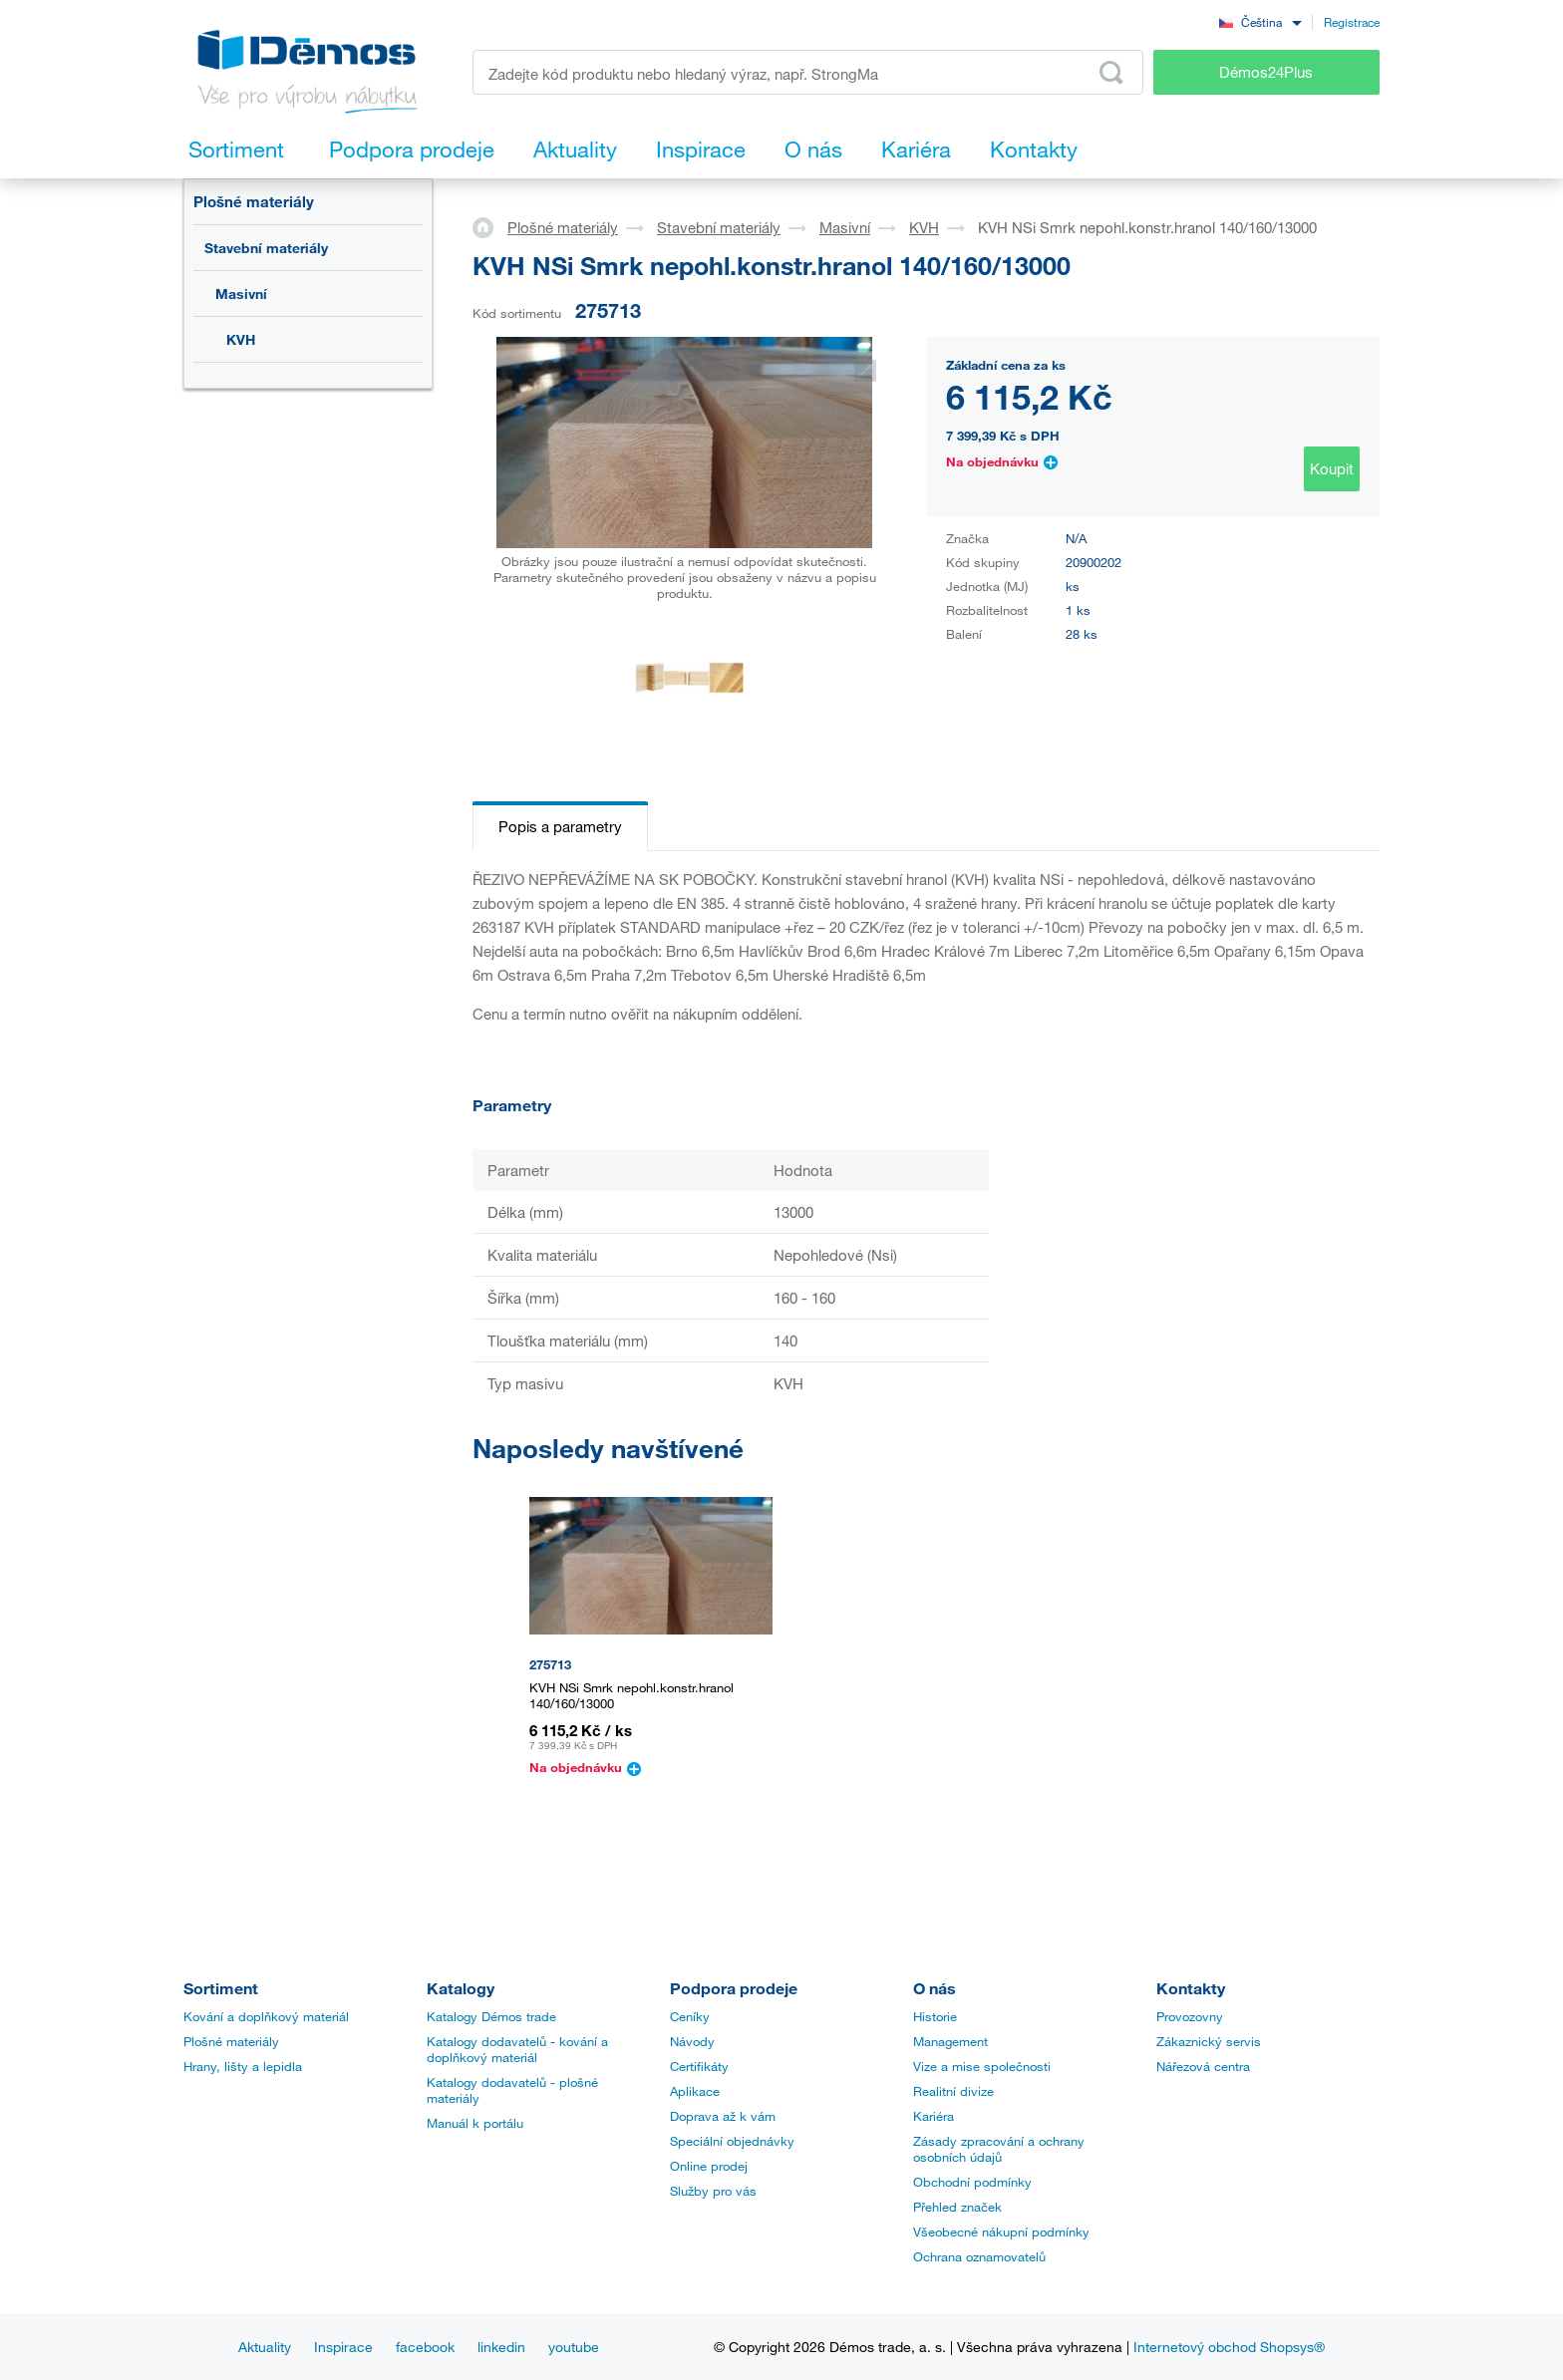  What do you see at coordinates (982, 2066) in the screenshot?
I see `Vize a mise společnosti` at bounding box center [982, 2066].